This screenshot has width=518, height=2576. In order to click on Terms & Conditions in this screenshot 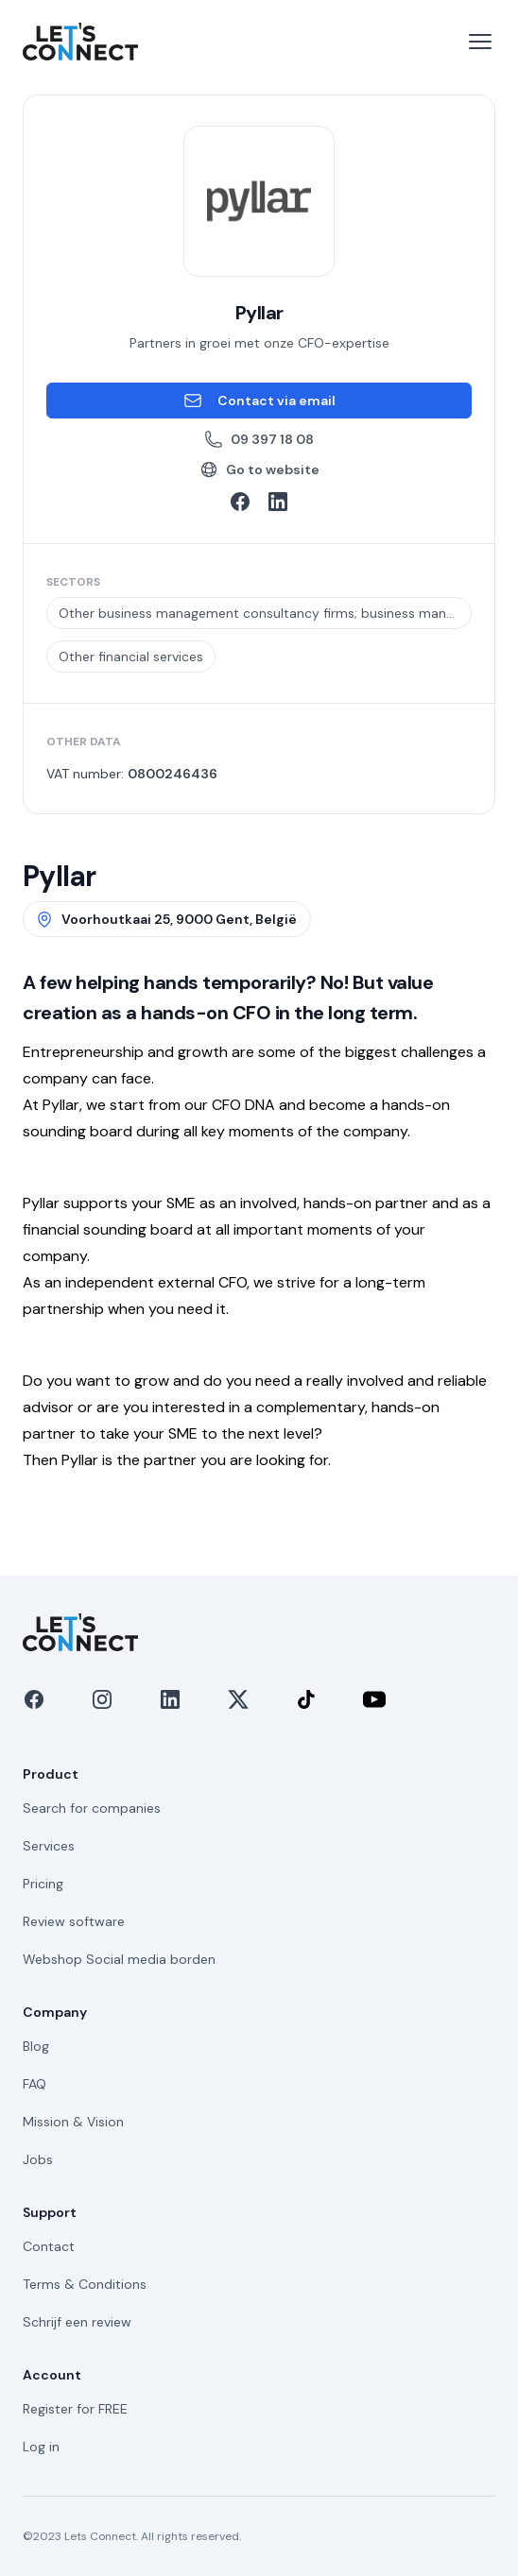, I will do `click(85, 2284)`.